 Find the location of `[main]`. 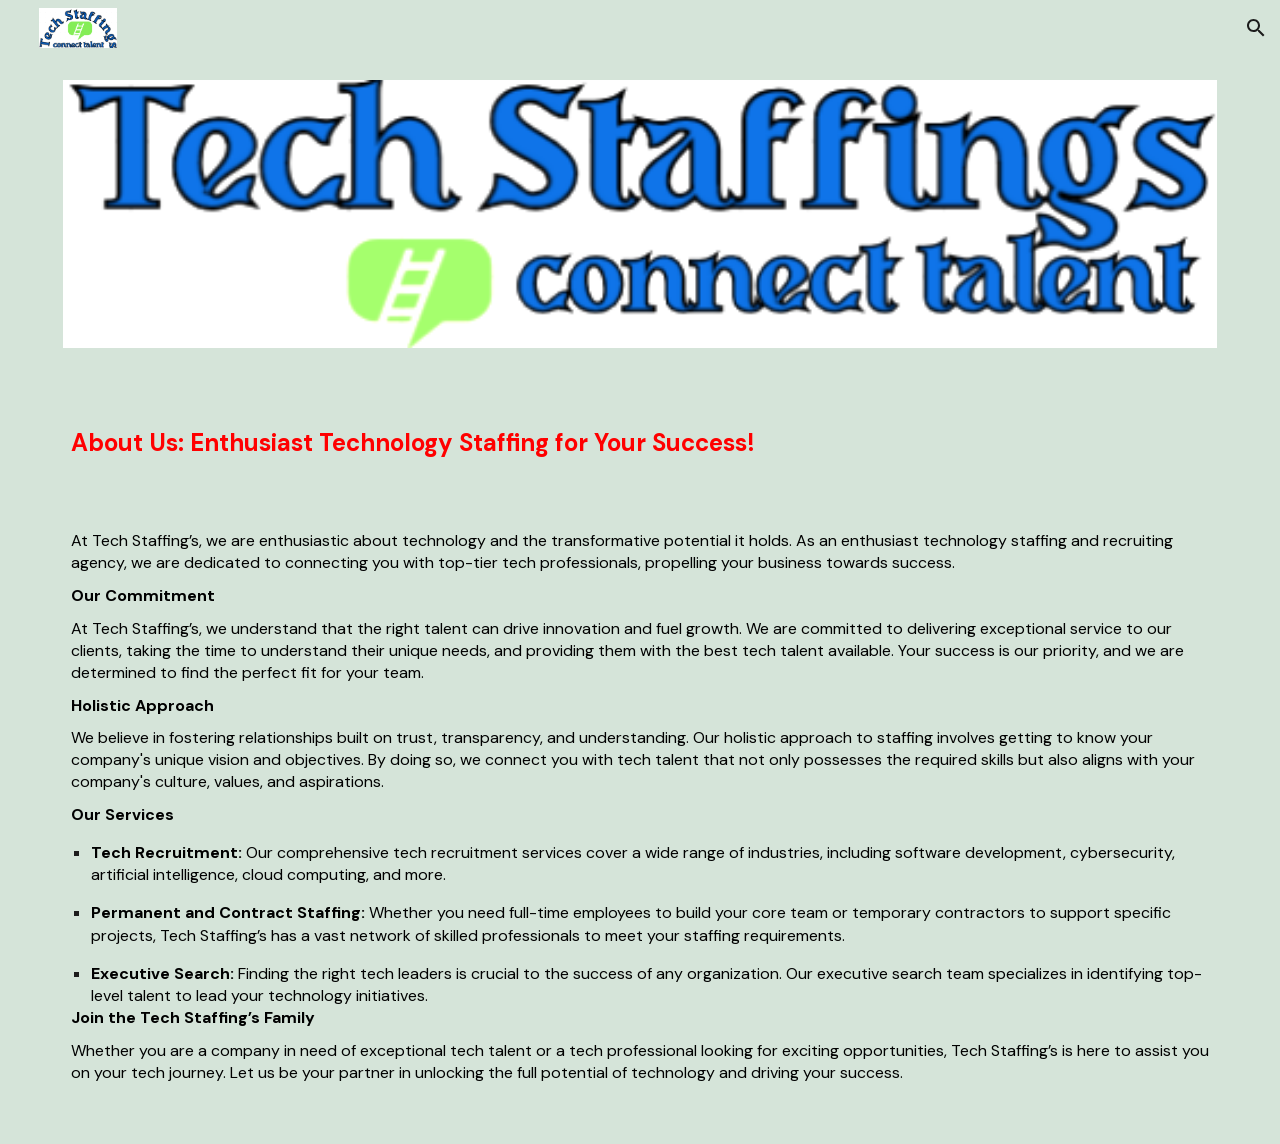

[main] is located at coordinates (640, 435).